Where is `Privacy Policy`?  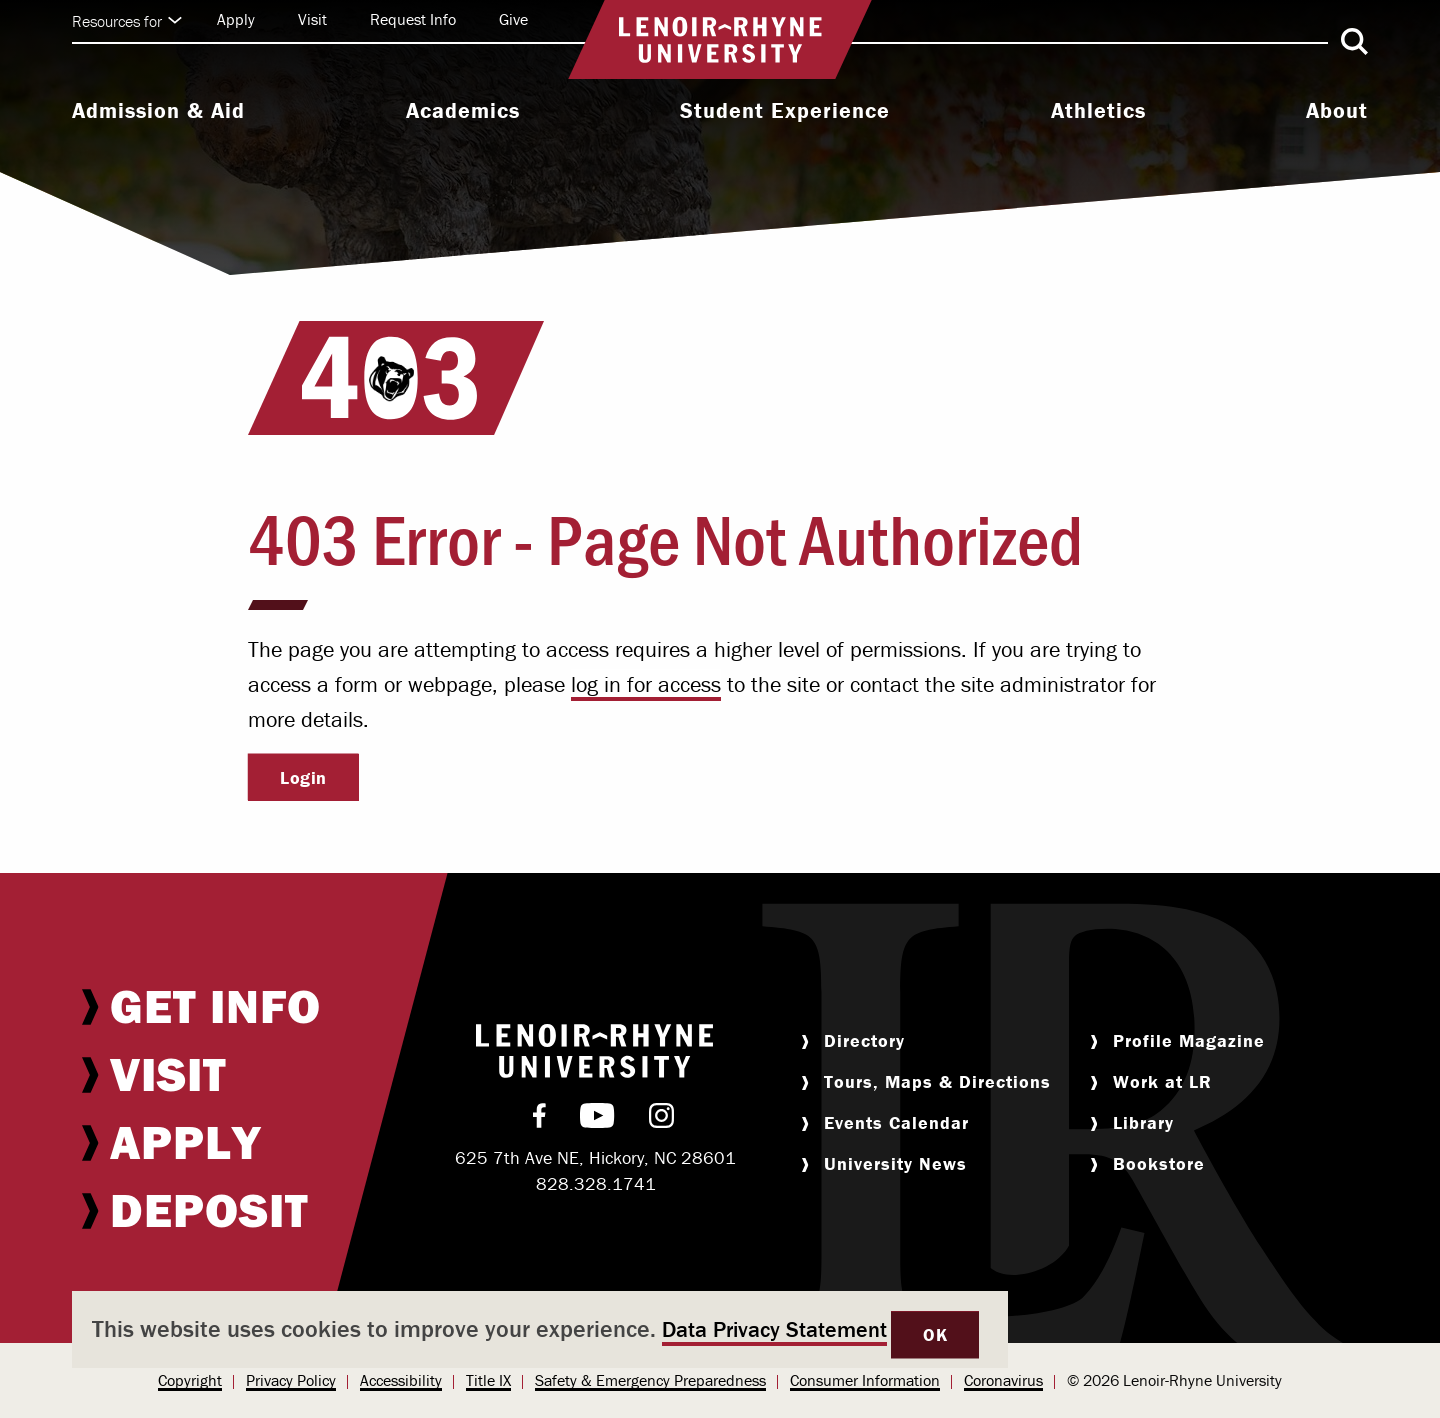 Privacy Policy is located at coordinates (291, 1380).